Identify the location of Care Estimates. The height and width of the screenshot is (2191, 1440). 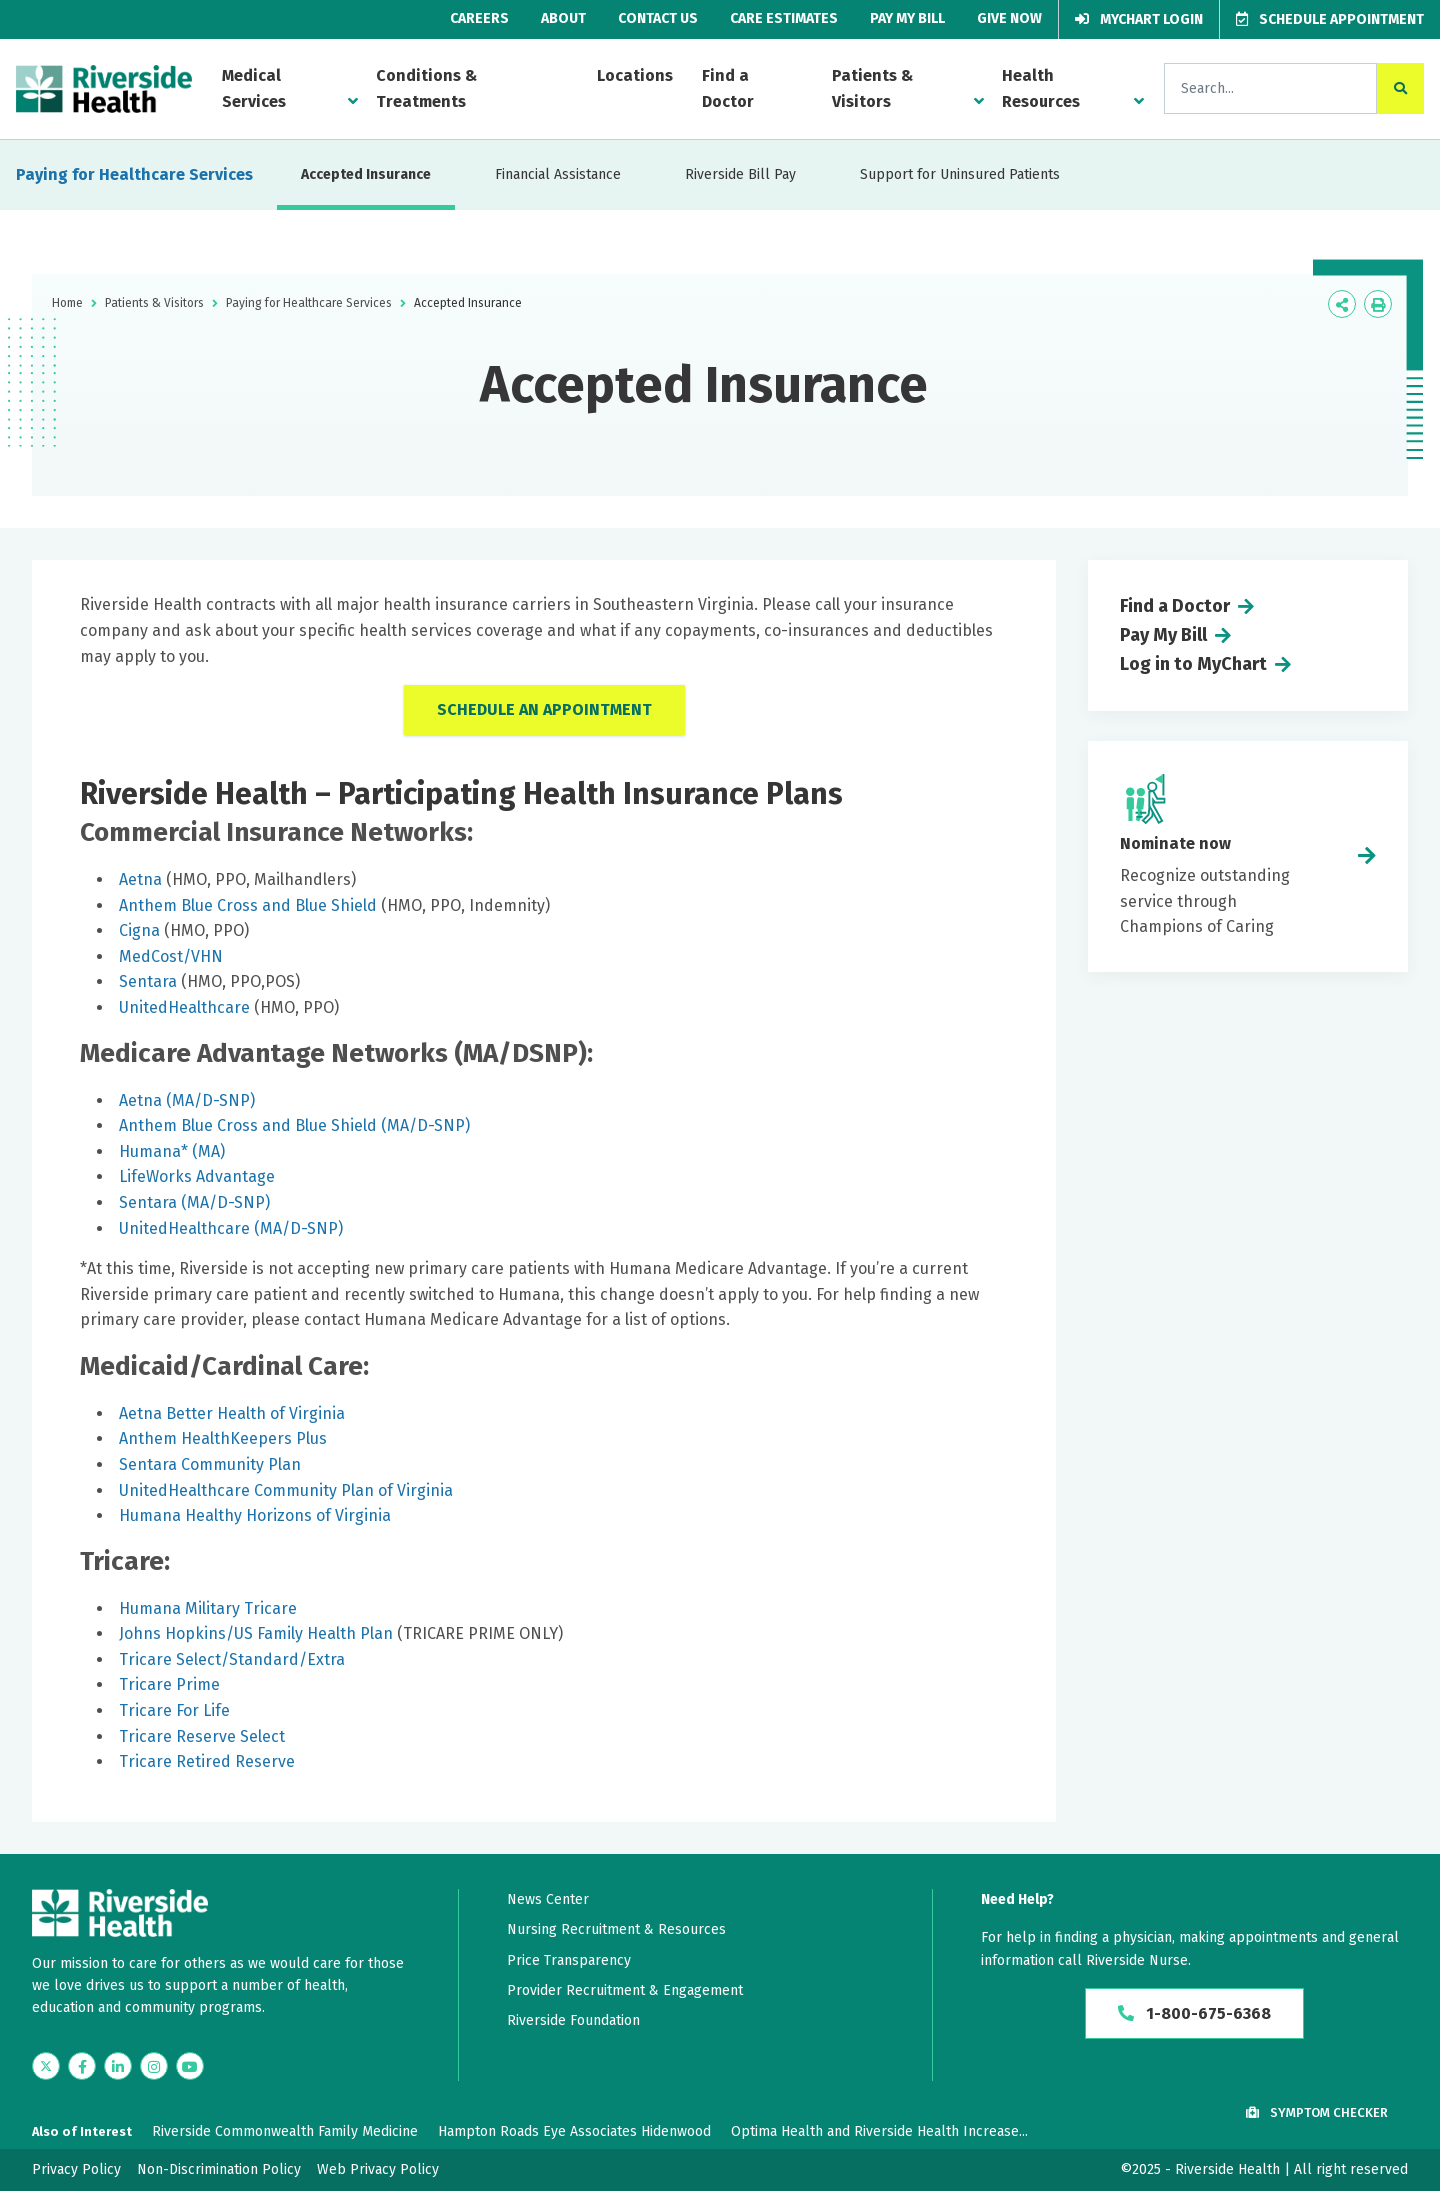
(784, 18).